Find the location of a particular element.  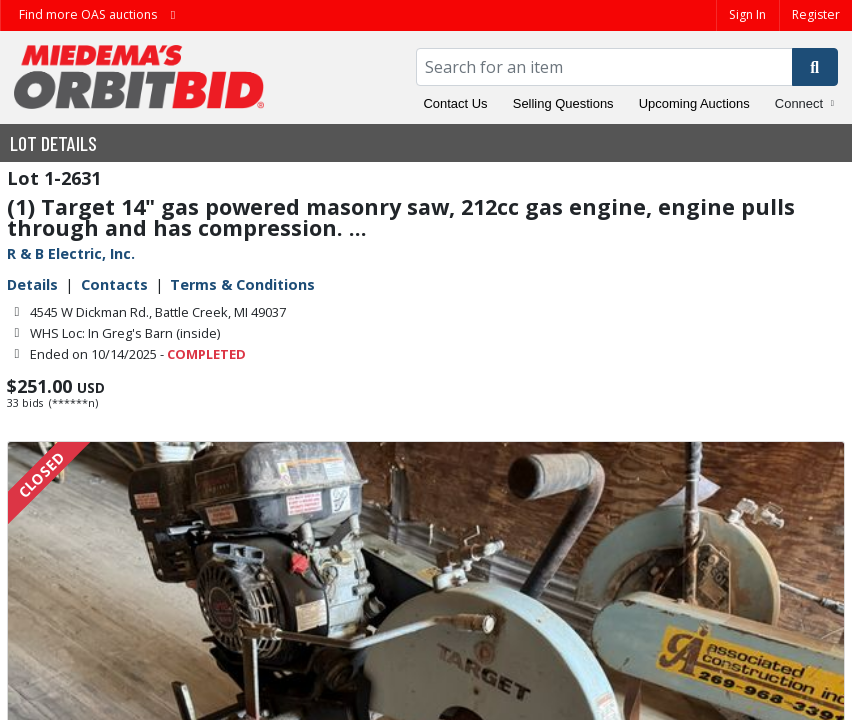

Sign In is located at coordinates (747, 14).